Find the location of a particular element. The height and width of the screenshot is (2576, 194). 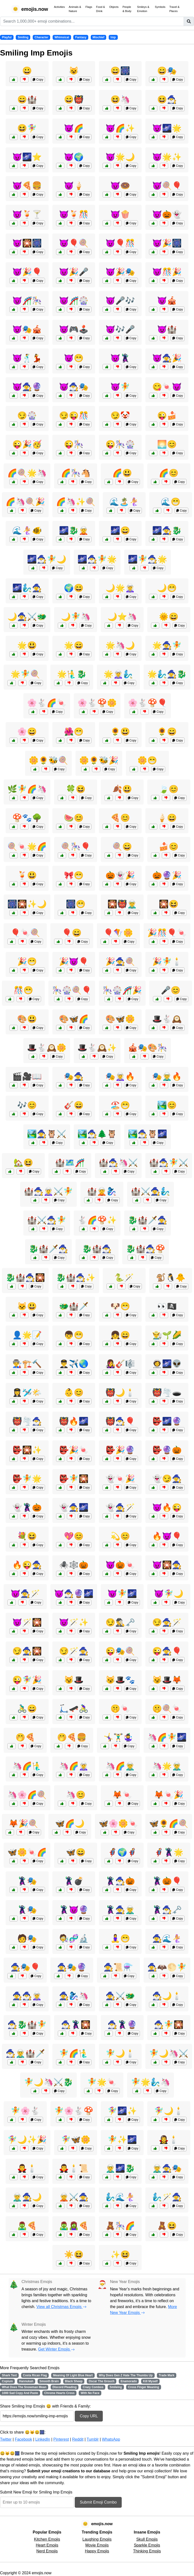

👻🦹‍♀️🎃 is located at coordinates (27, 1507).